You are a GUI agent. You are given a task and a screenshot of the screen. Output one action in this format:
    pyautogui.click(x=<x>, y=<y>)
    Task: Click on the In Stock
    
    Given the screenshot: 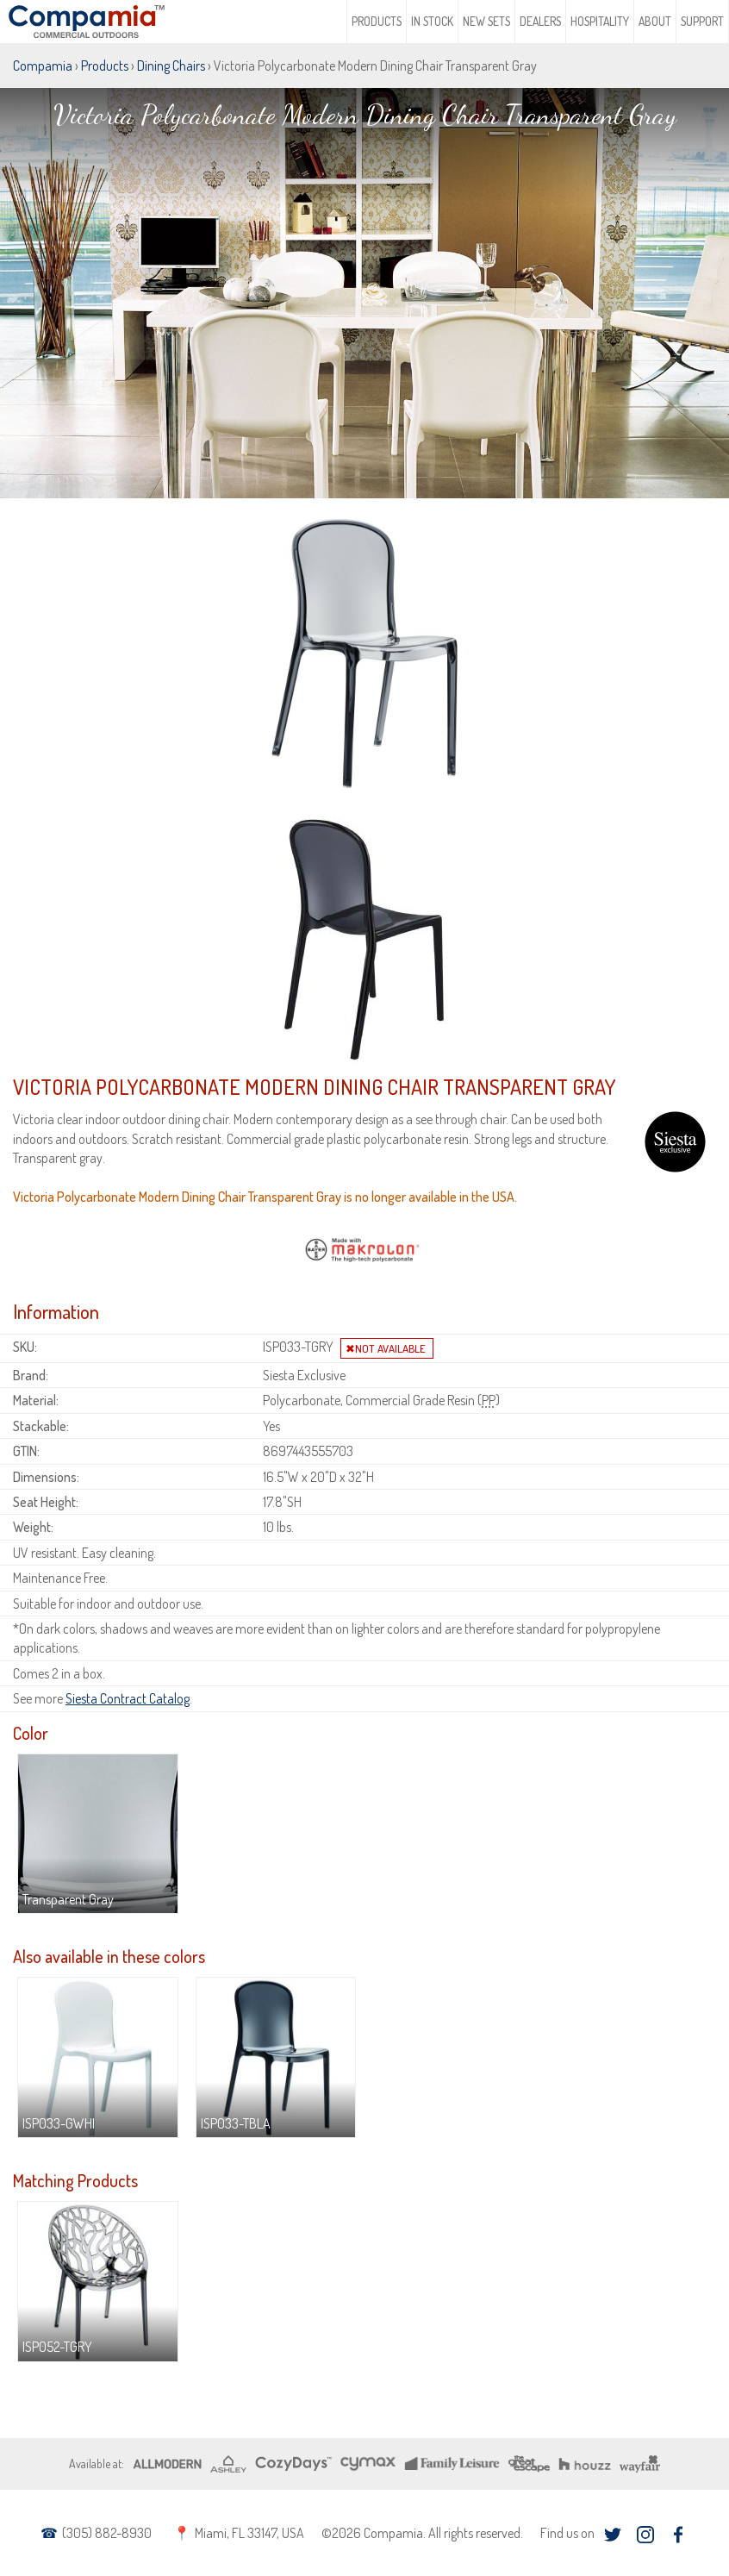 What is the action you would take?
    pyautogui.click(x=432, y=21)
    